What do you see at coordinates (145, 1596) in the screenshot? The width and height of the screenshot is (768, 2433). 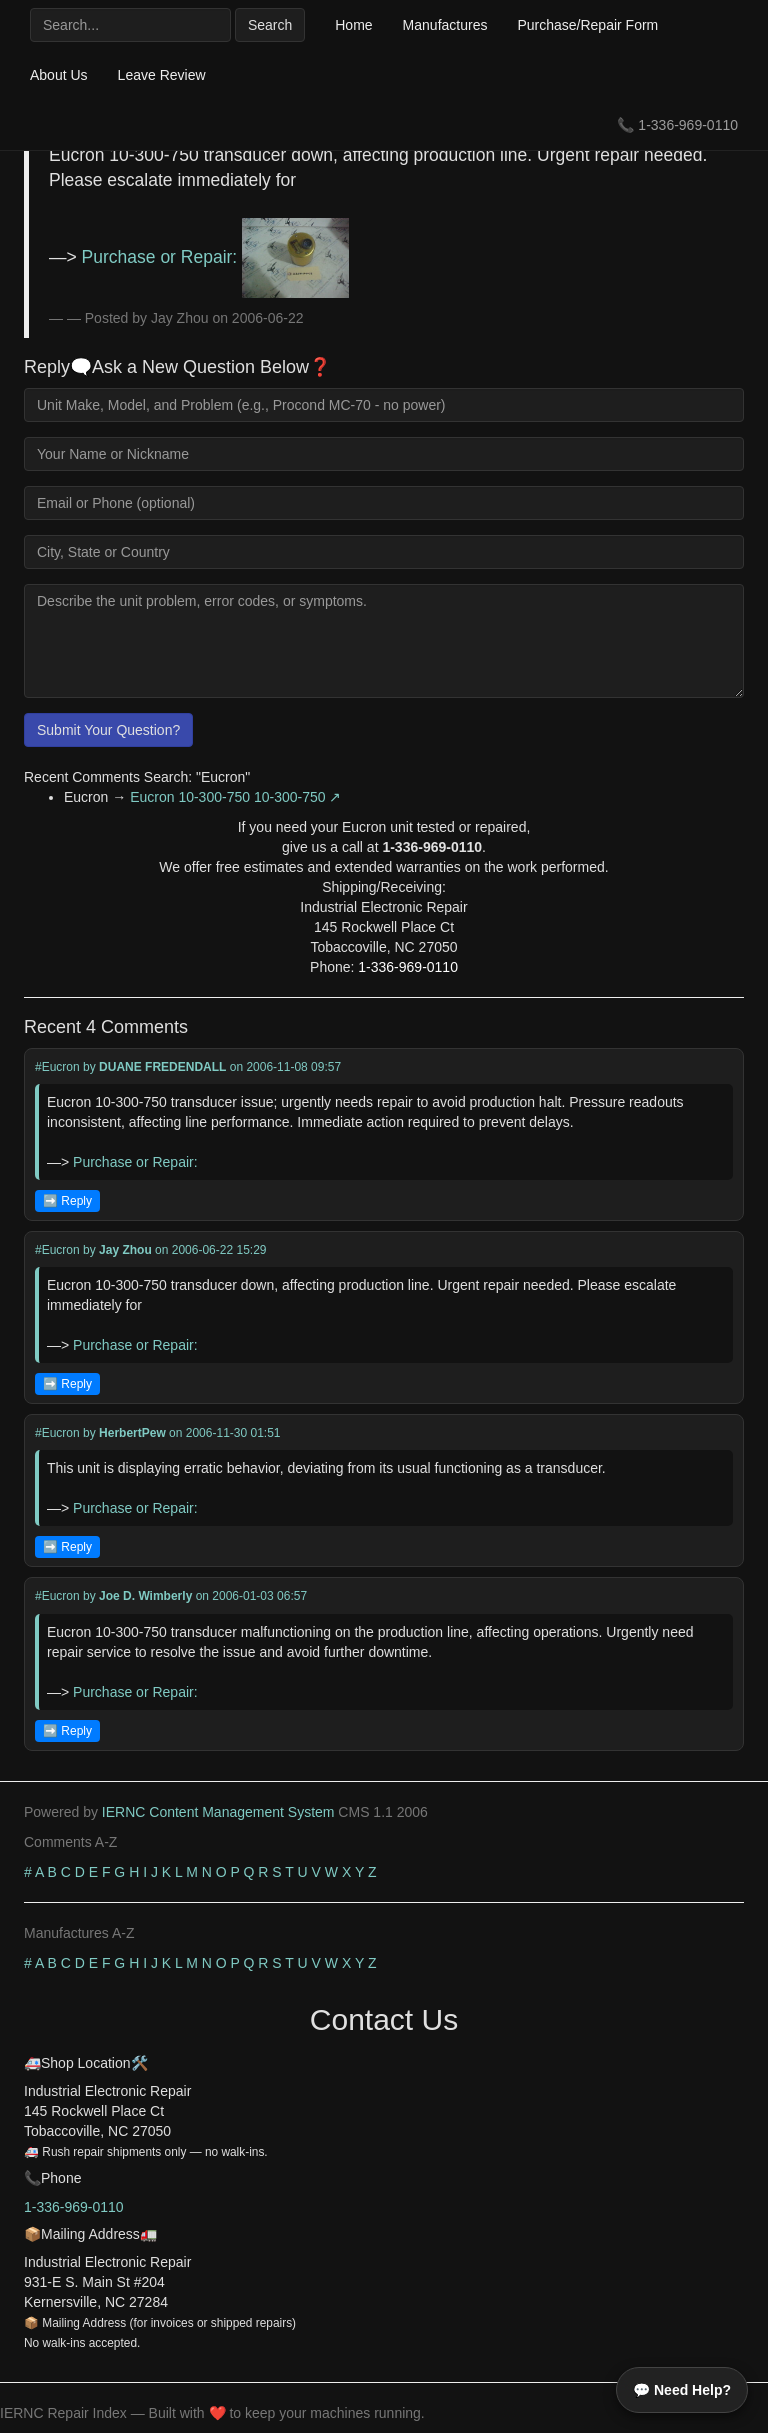 I see `Joe D. Wimberly` at bounding box center [145, 1596].